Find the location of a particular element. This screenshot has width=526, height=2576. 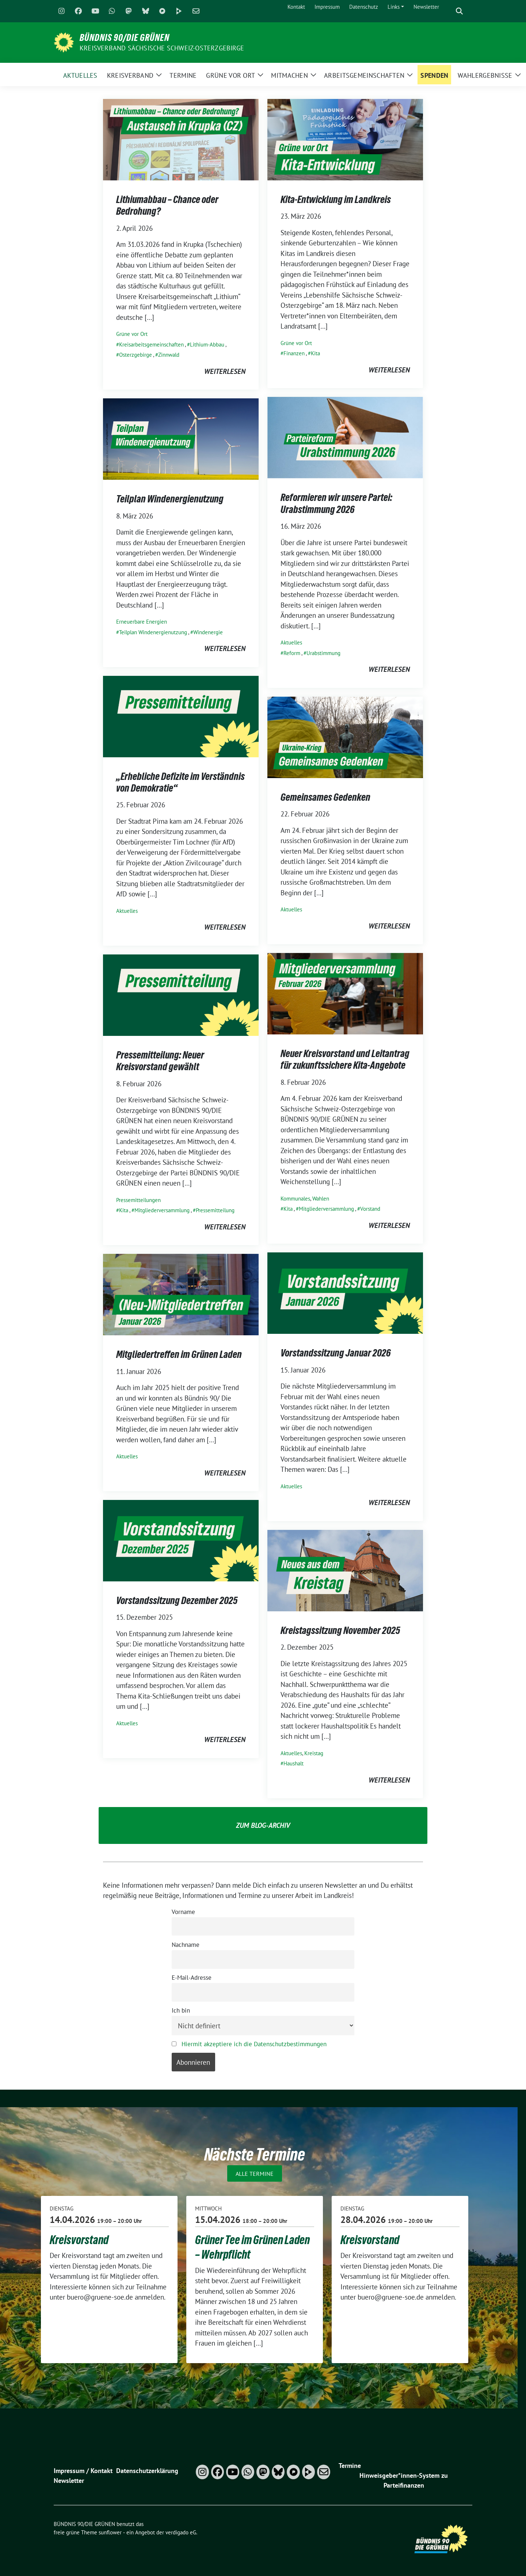

BÜNDNIS 90/DIE GRÜNEN is located at coordinates (124, 37).